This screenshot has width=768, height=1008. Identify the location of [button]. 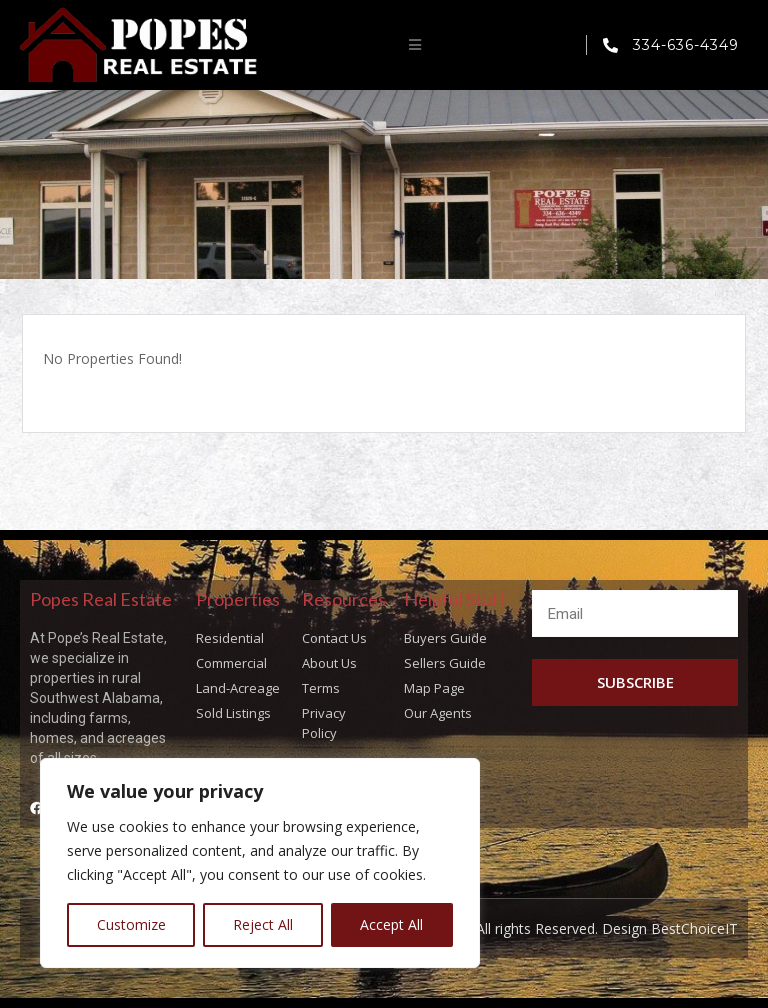
(415, 45).